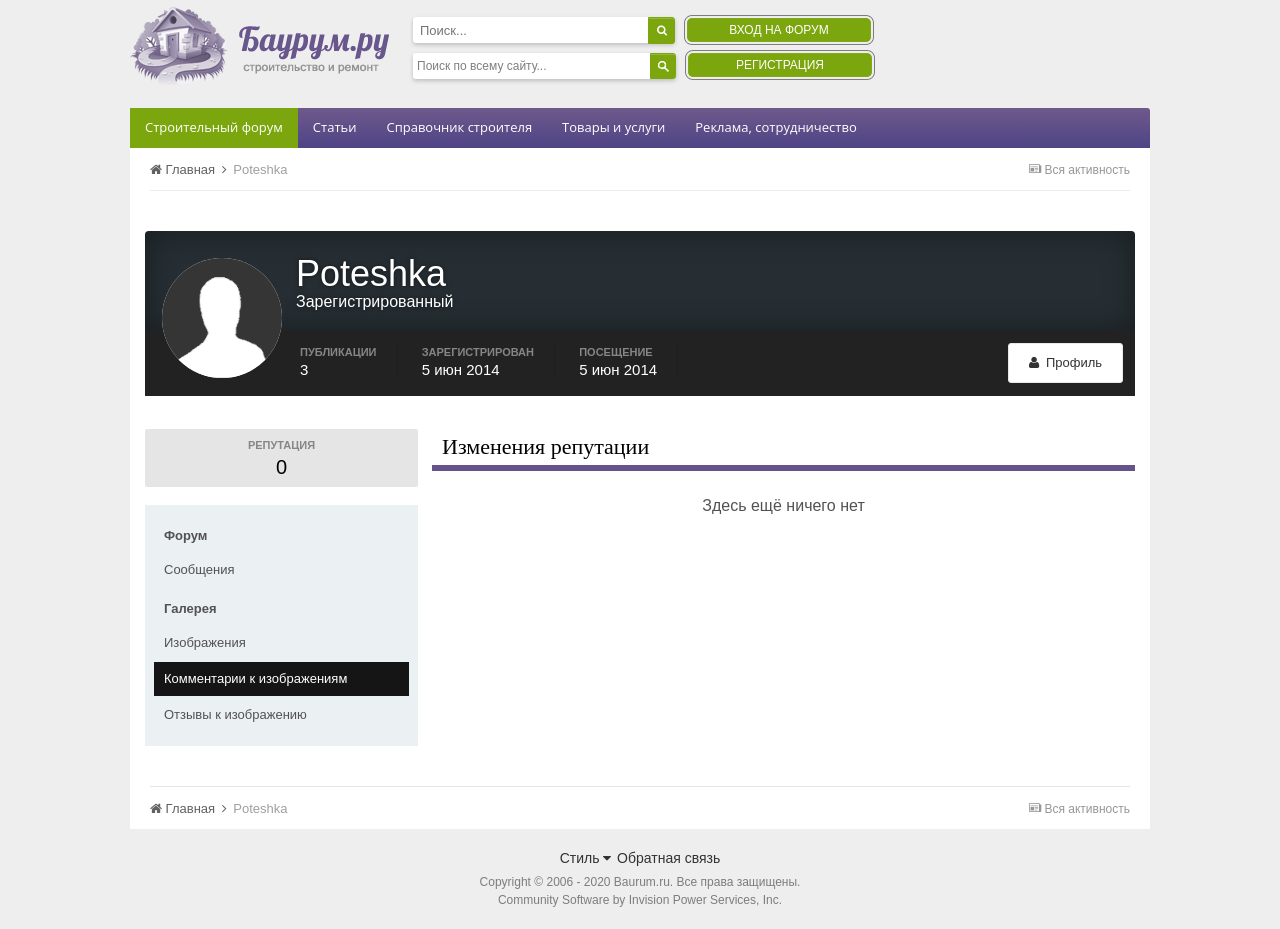 The width and height of the screenshot is (1280, 929). What do you see at coordinates (586, 858) in the screenshot?
I see `Стиль` at bounding box center [586, 858].